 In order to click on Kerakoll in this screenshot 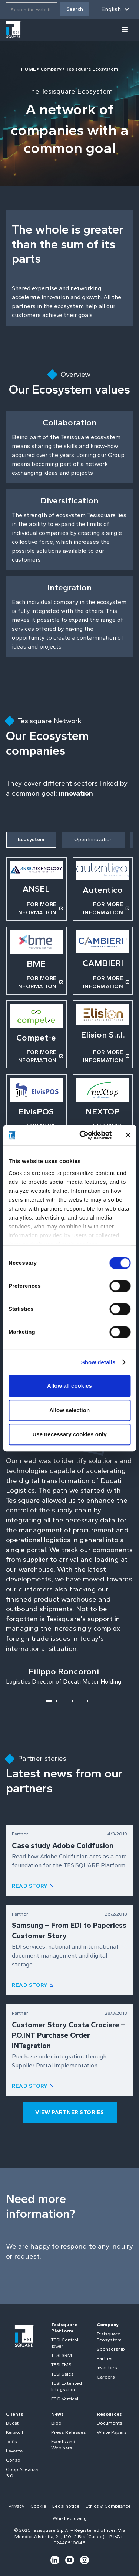, I will do `click(14, 2432)`.